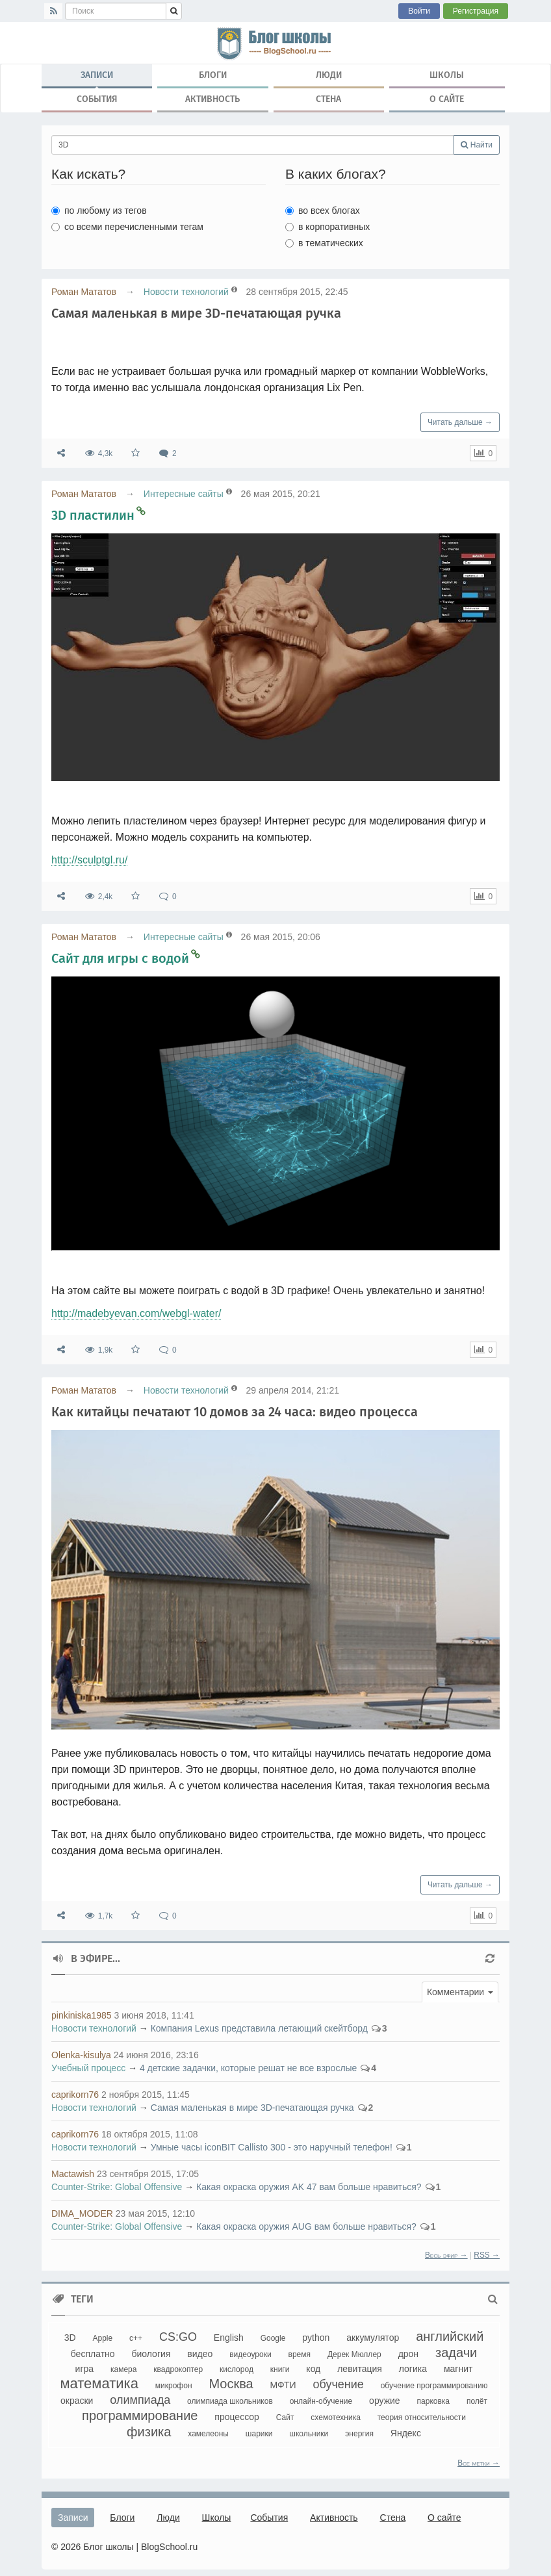 The width and height of the screenshot is (551, 2576). I want to click on http://madebyevan.com/webgl-water/, so click(136, 1313).